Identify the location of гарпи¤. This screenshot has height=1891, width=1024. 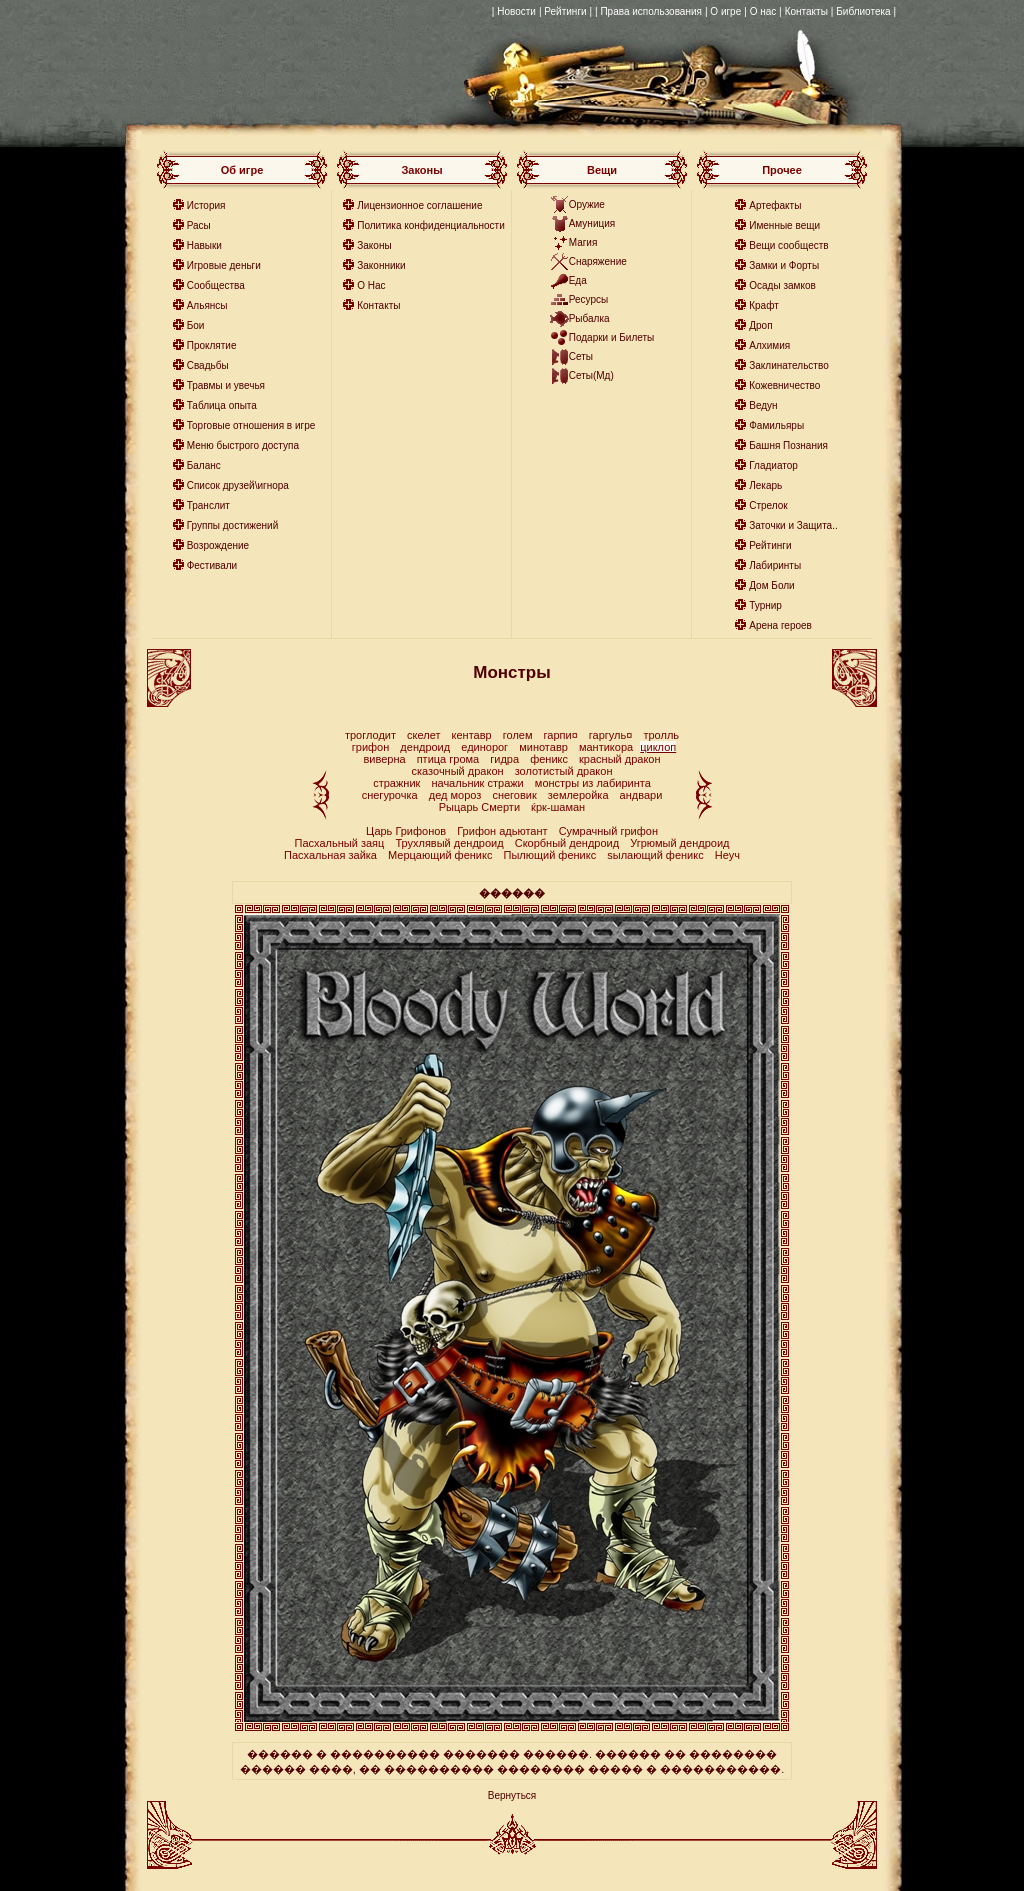
(561, 735).